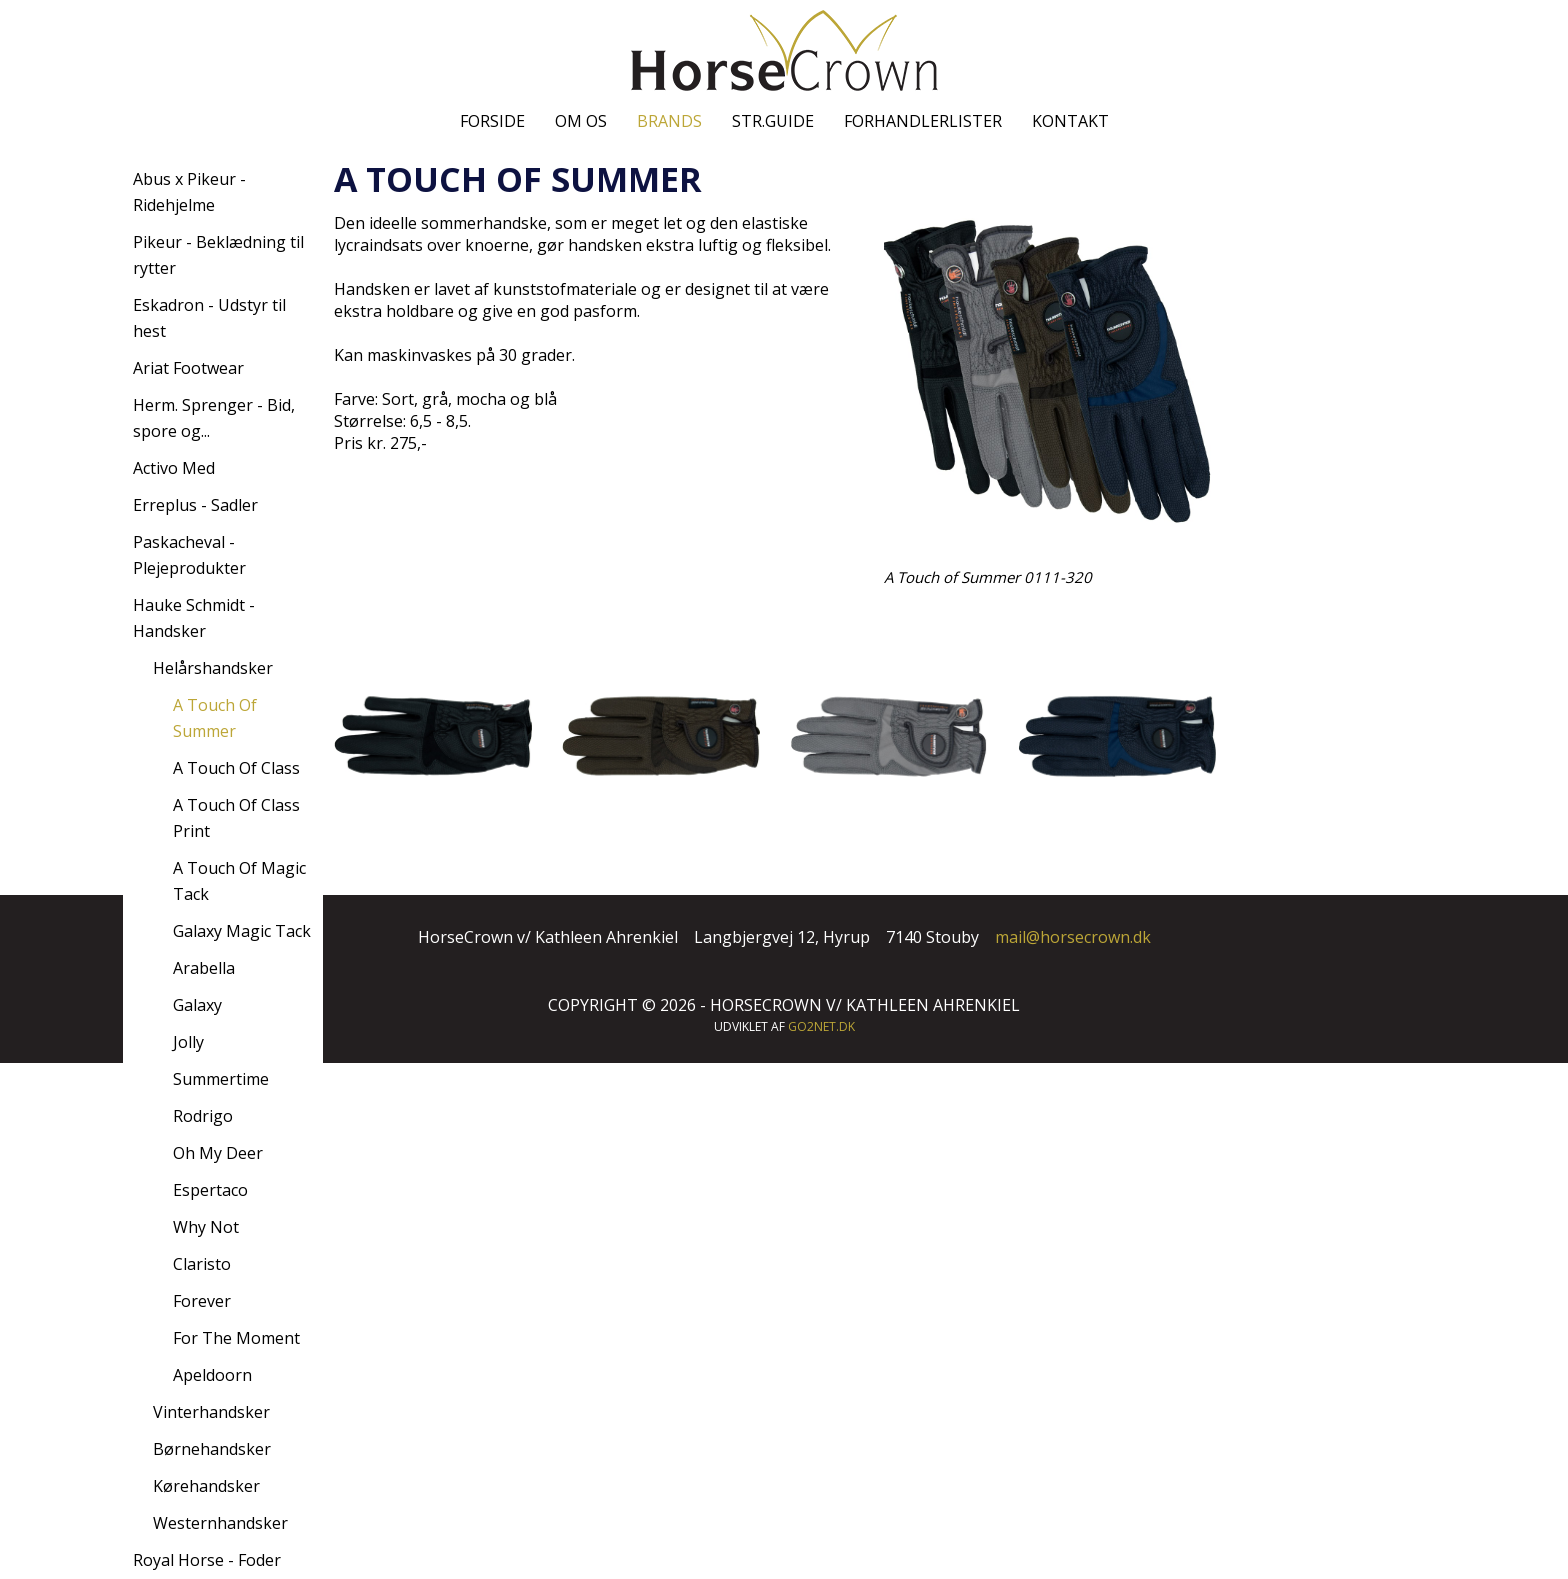 Image resolution: width=1568 pixels, height=1579 pixels. I want to click on Vinterhandsker, so click(211, 1412).